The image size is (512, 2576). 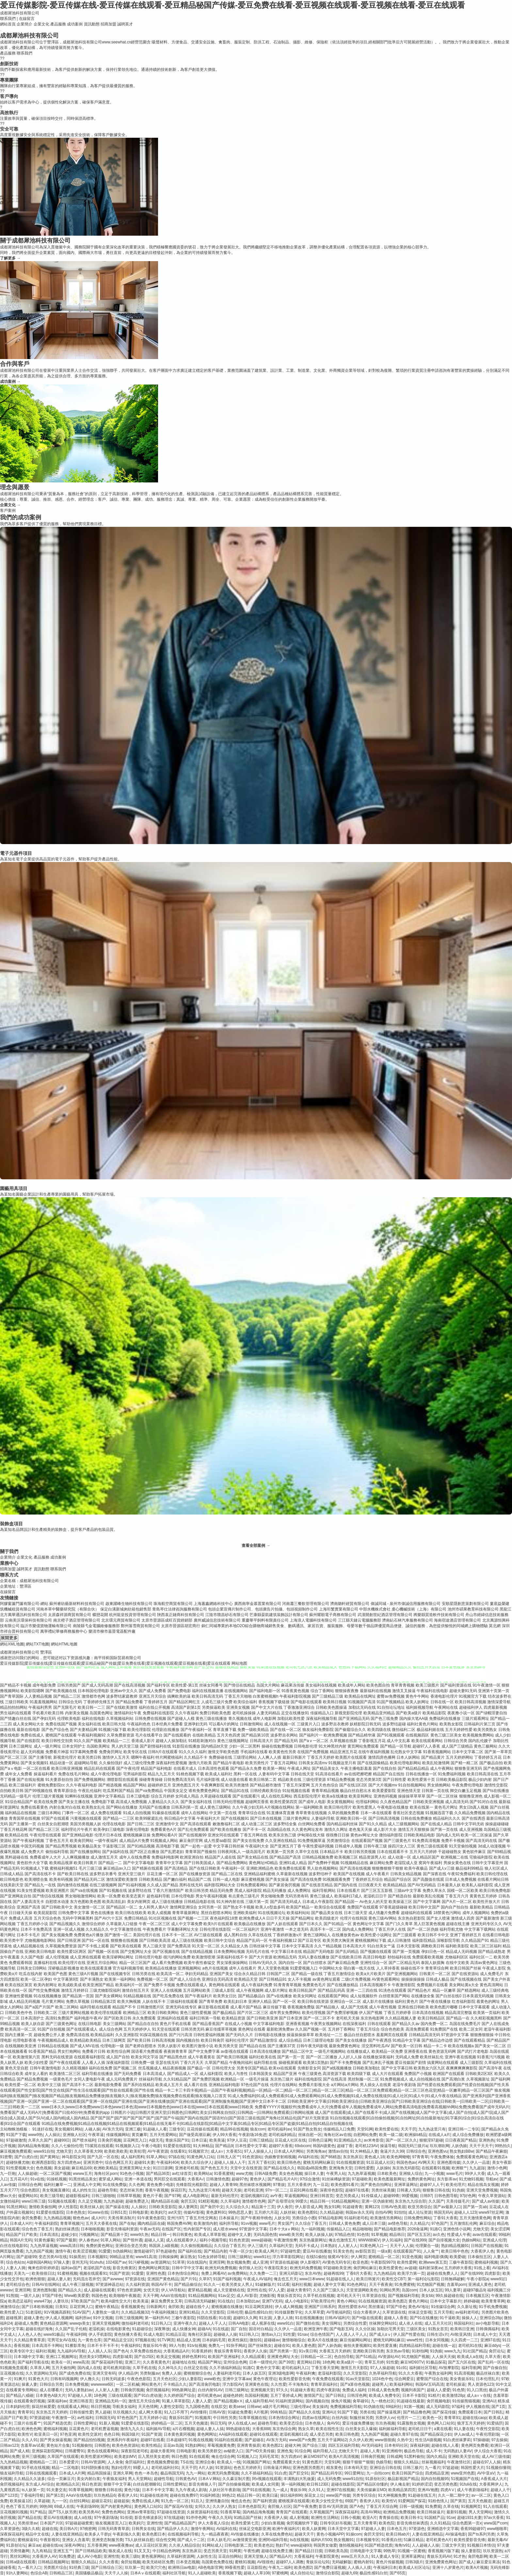 What do you see at coordinates (172, 1851) in the screenshot?
I see `国产乱肥老妇` at bounding box center [172, 1851].